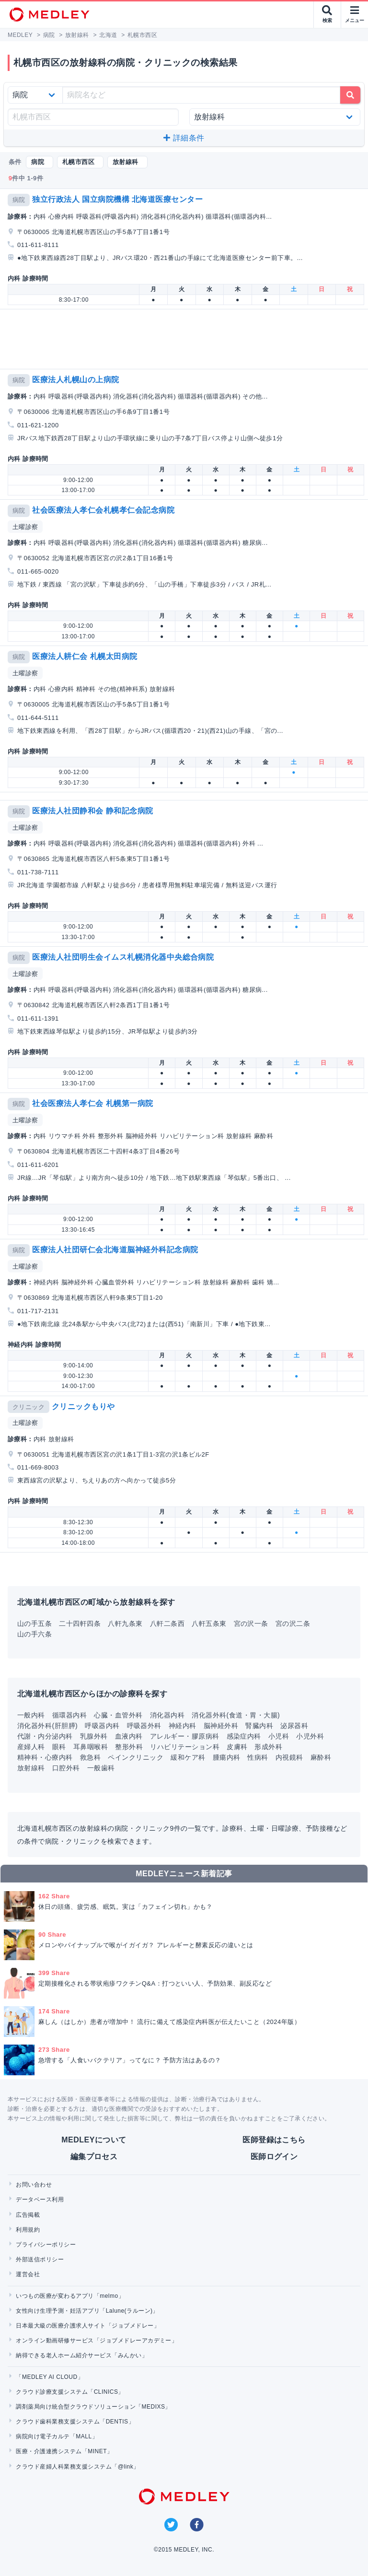 The image size is (368, 2576). What do you see at coordinates (237, 1747) in the screenshot?
I see `皮膚科` at bounding box center [237, 1747].